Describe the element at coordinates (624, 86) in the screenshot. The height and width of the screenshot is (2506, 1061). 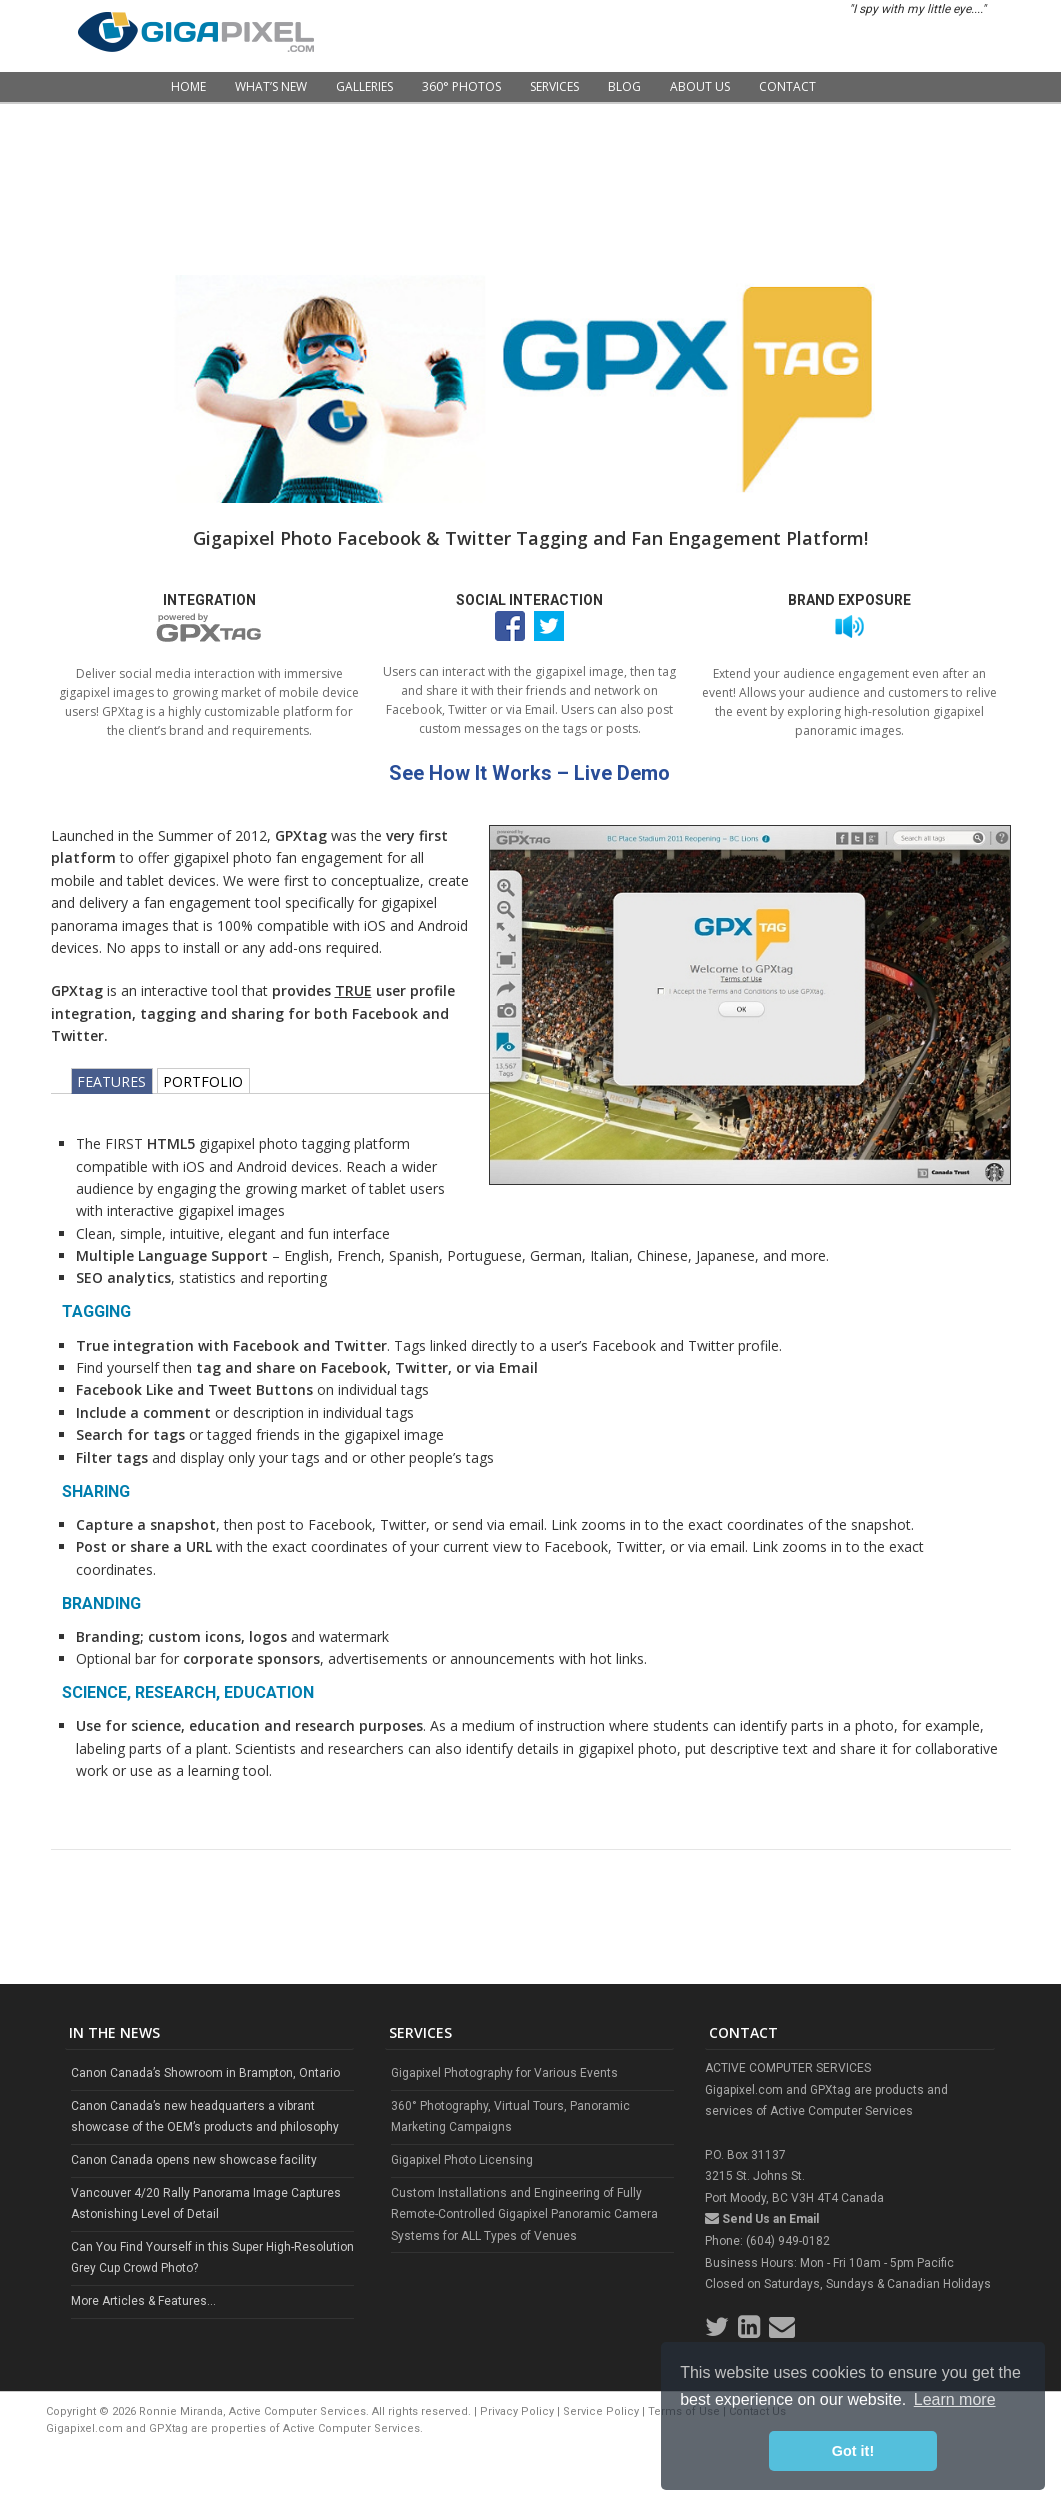
I see `Blog` at that location.